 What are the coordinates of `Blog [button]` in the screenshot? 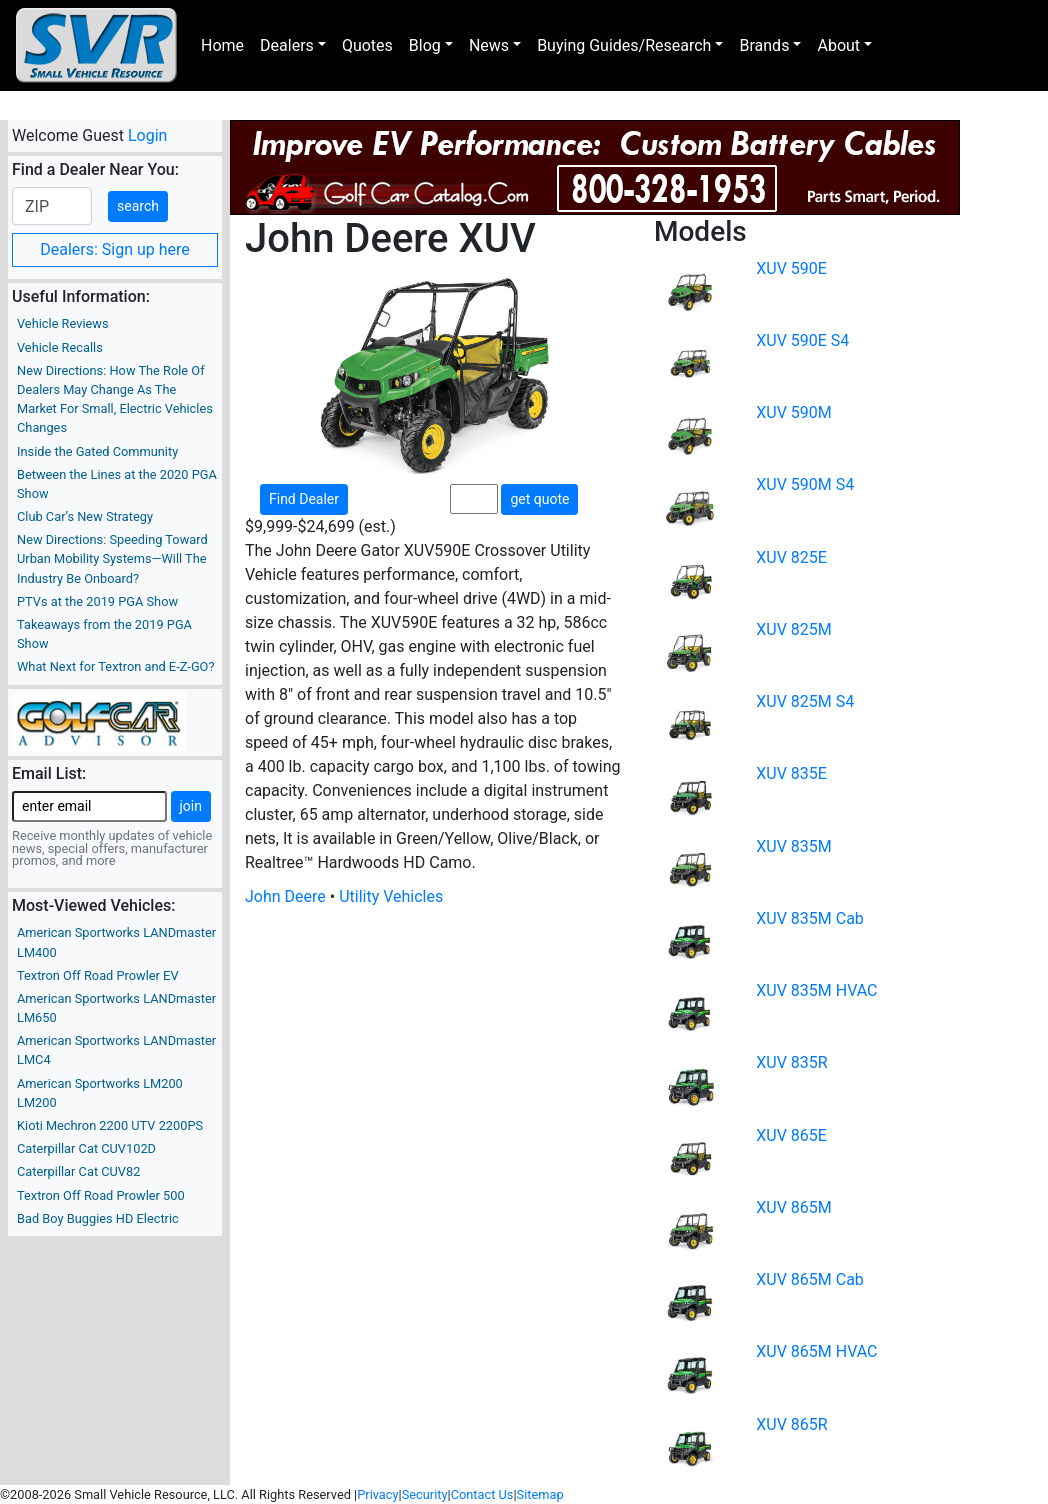 It's located at (425, 45).